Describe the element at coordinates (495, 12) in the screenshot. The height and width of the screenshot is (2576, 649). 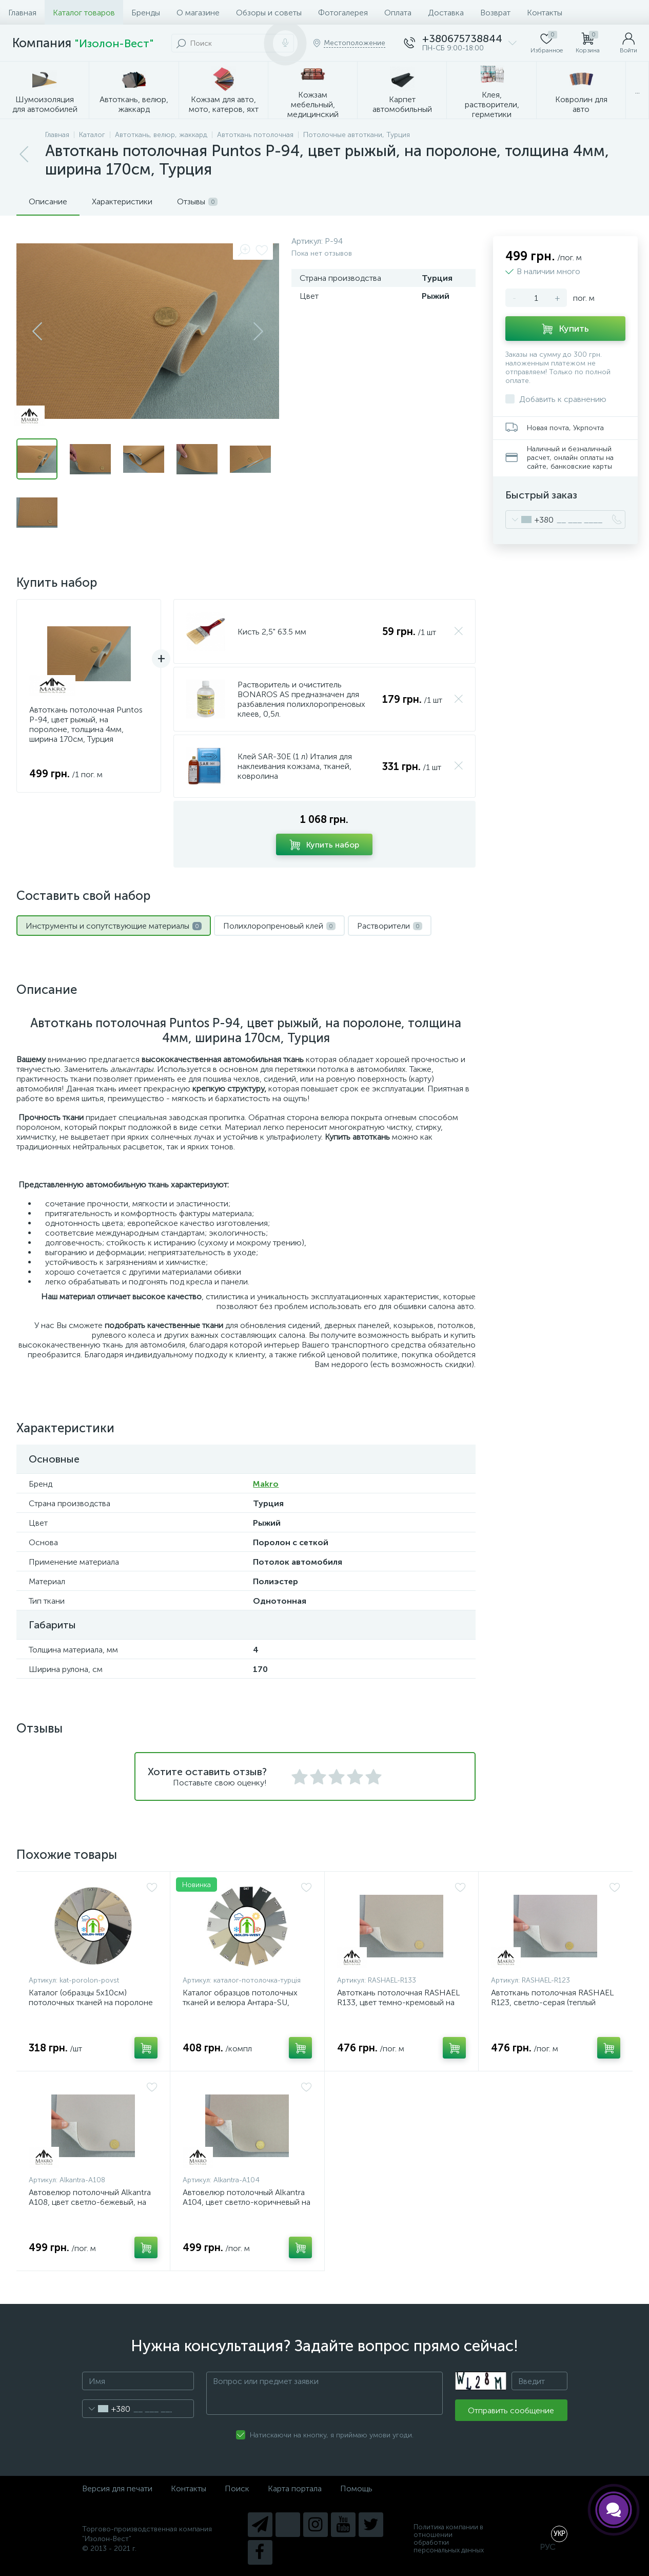
I see `Возврат` at that location.